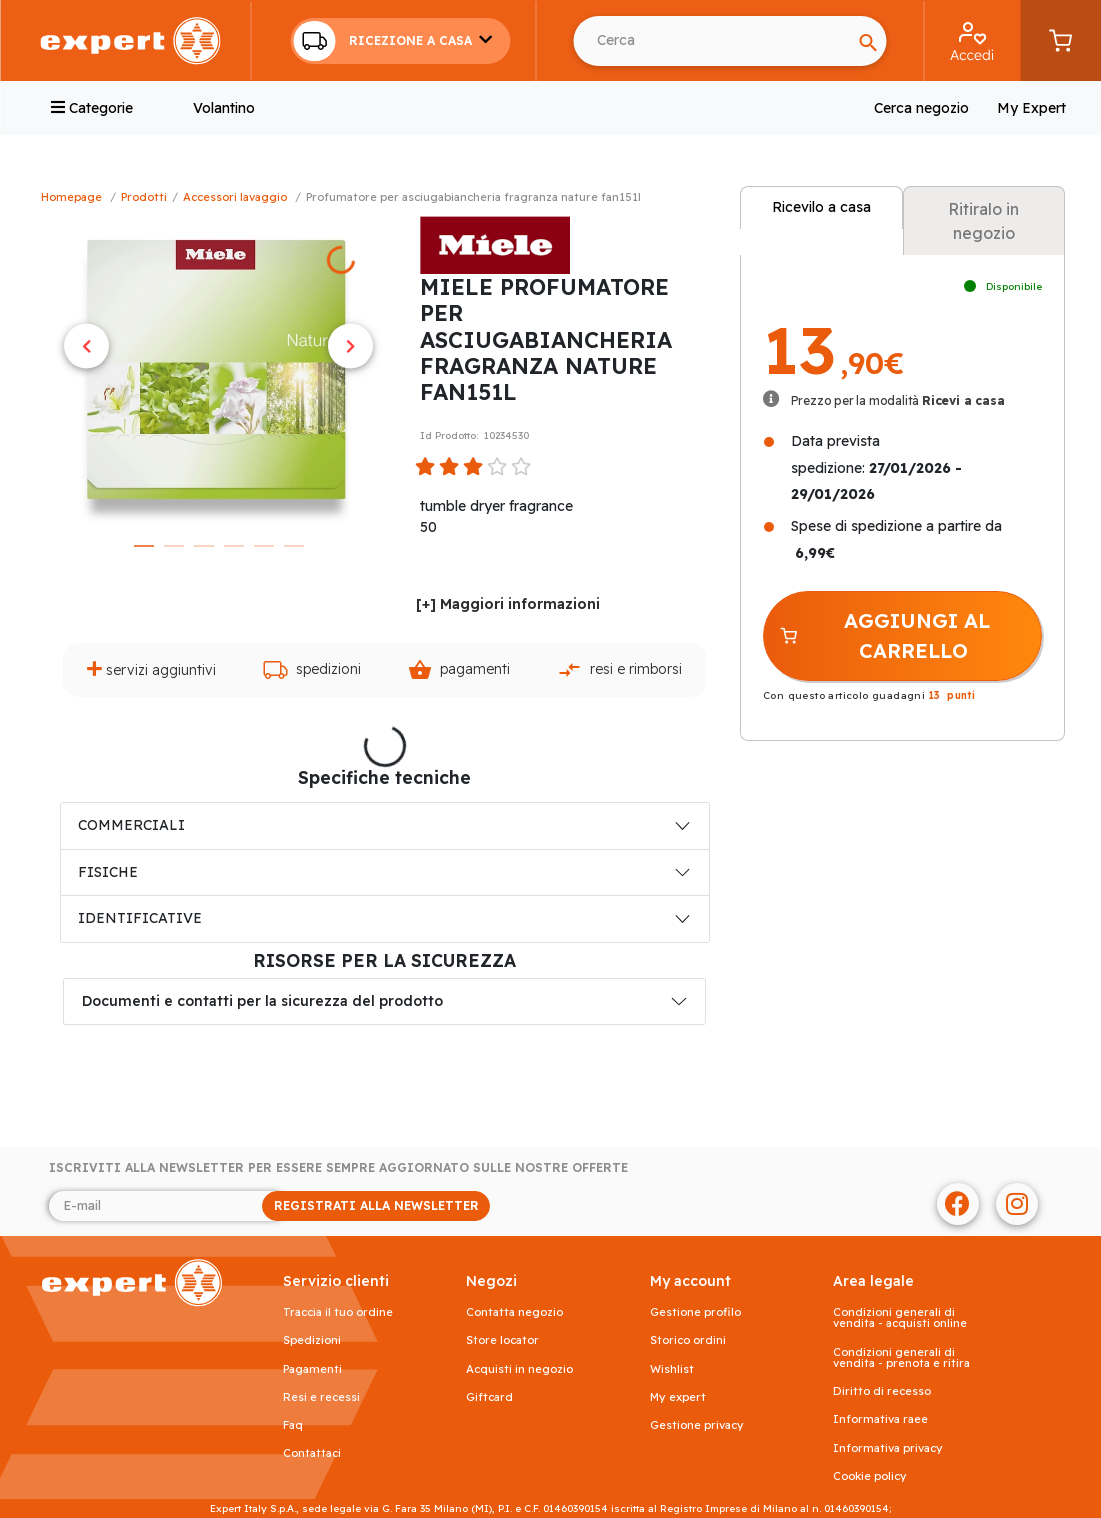 Image resolution: width=1101 pixels, height=1518 pixels. I want to click on AGGIUNGI AL CARRELLO, so click(884, 635).